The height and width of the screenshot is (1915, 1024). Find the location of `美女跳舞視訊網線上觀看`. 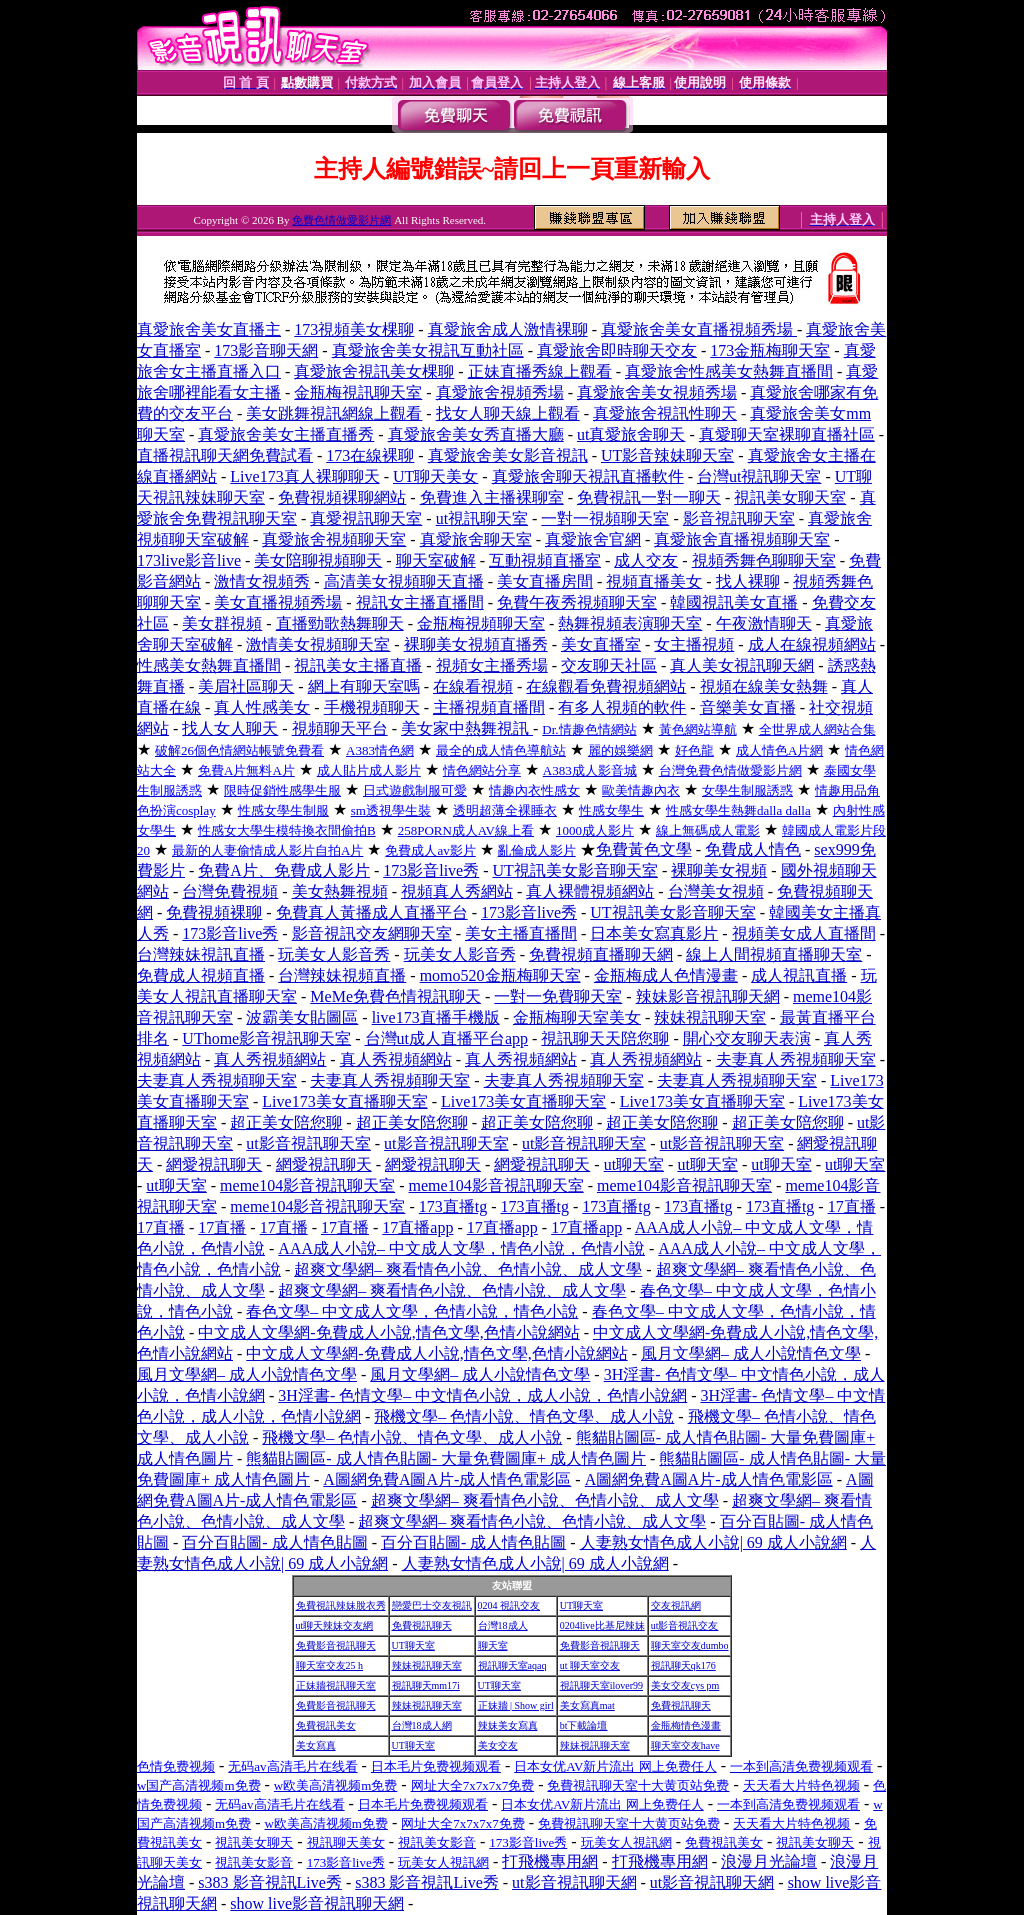

美女跳舞視訊網線上觀看 is located at coordinates (334, 413).